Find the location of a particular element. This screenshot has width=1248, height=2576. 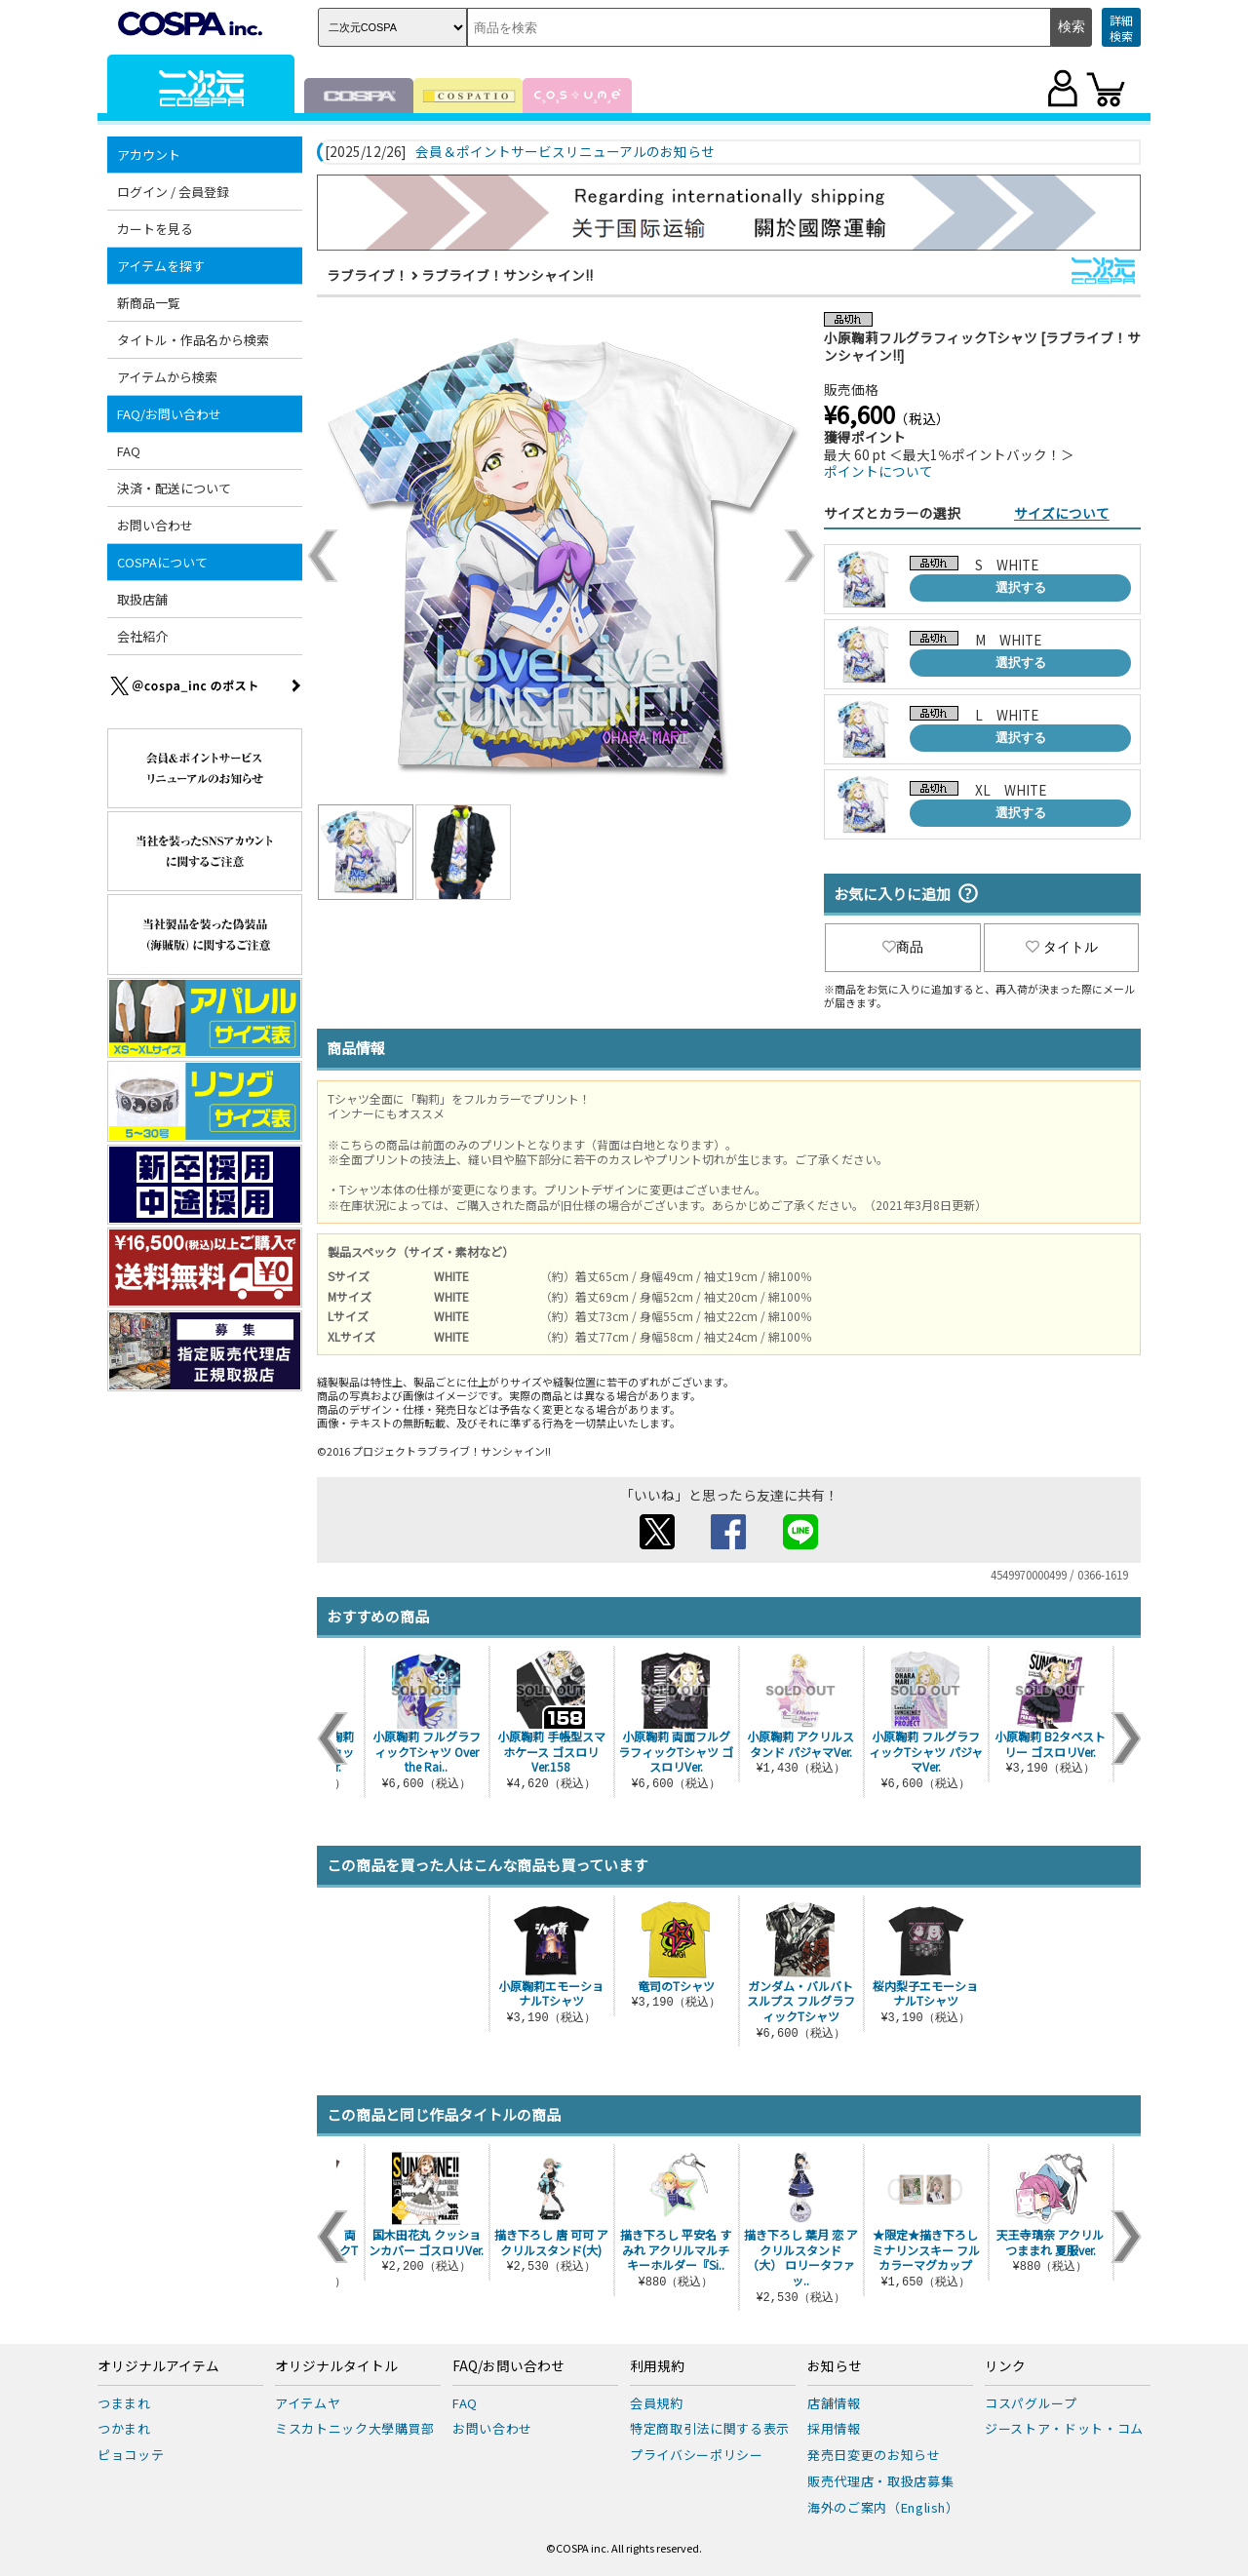

特定商取引法に関する表示 is located at coordinates (710, 2428).